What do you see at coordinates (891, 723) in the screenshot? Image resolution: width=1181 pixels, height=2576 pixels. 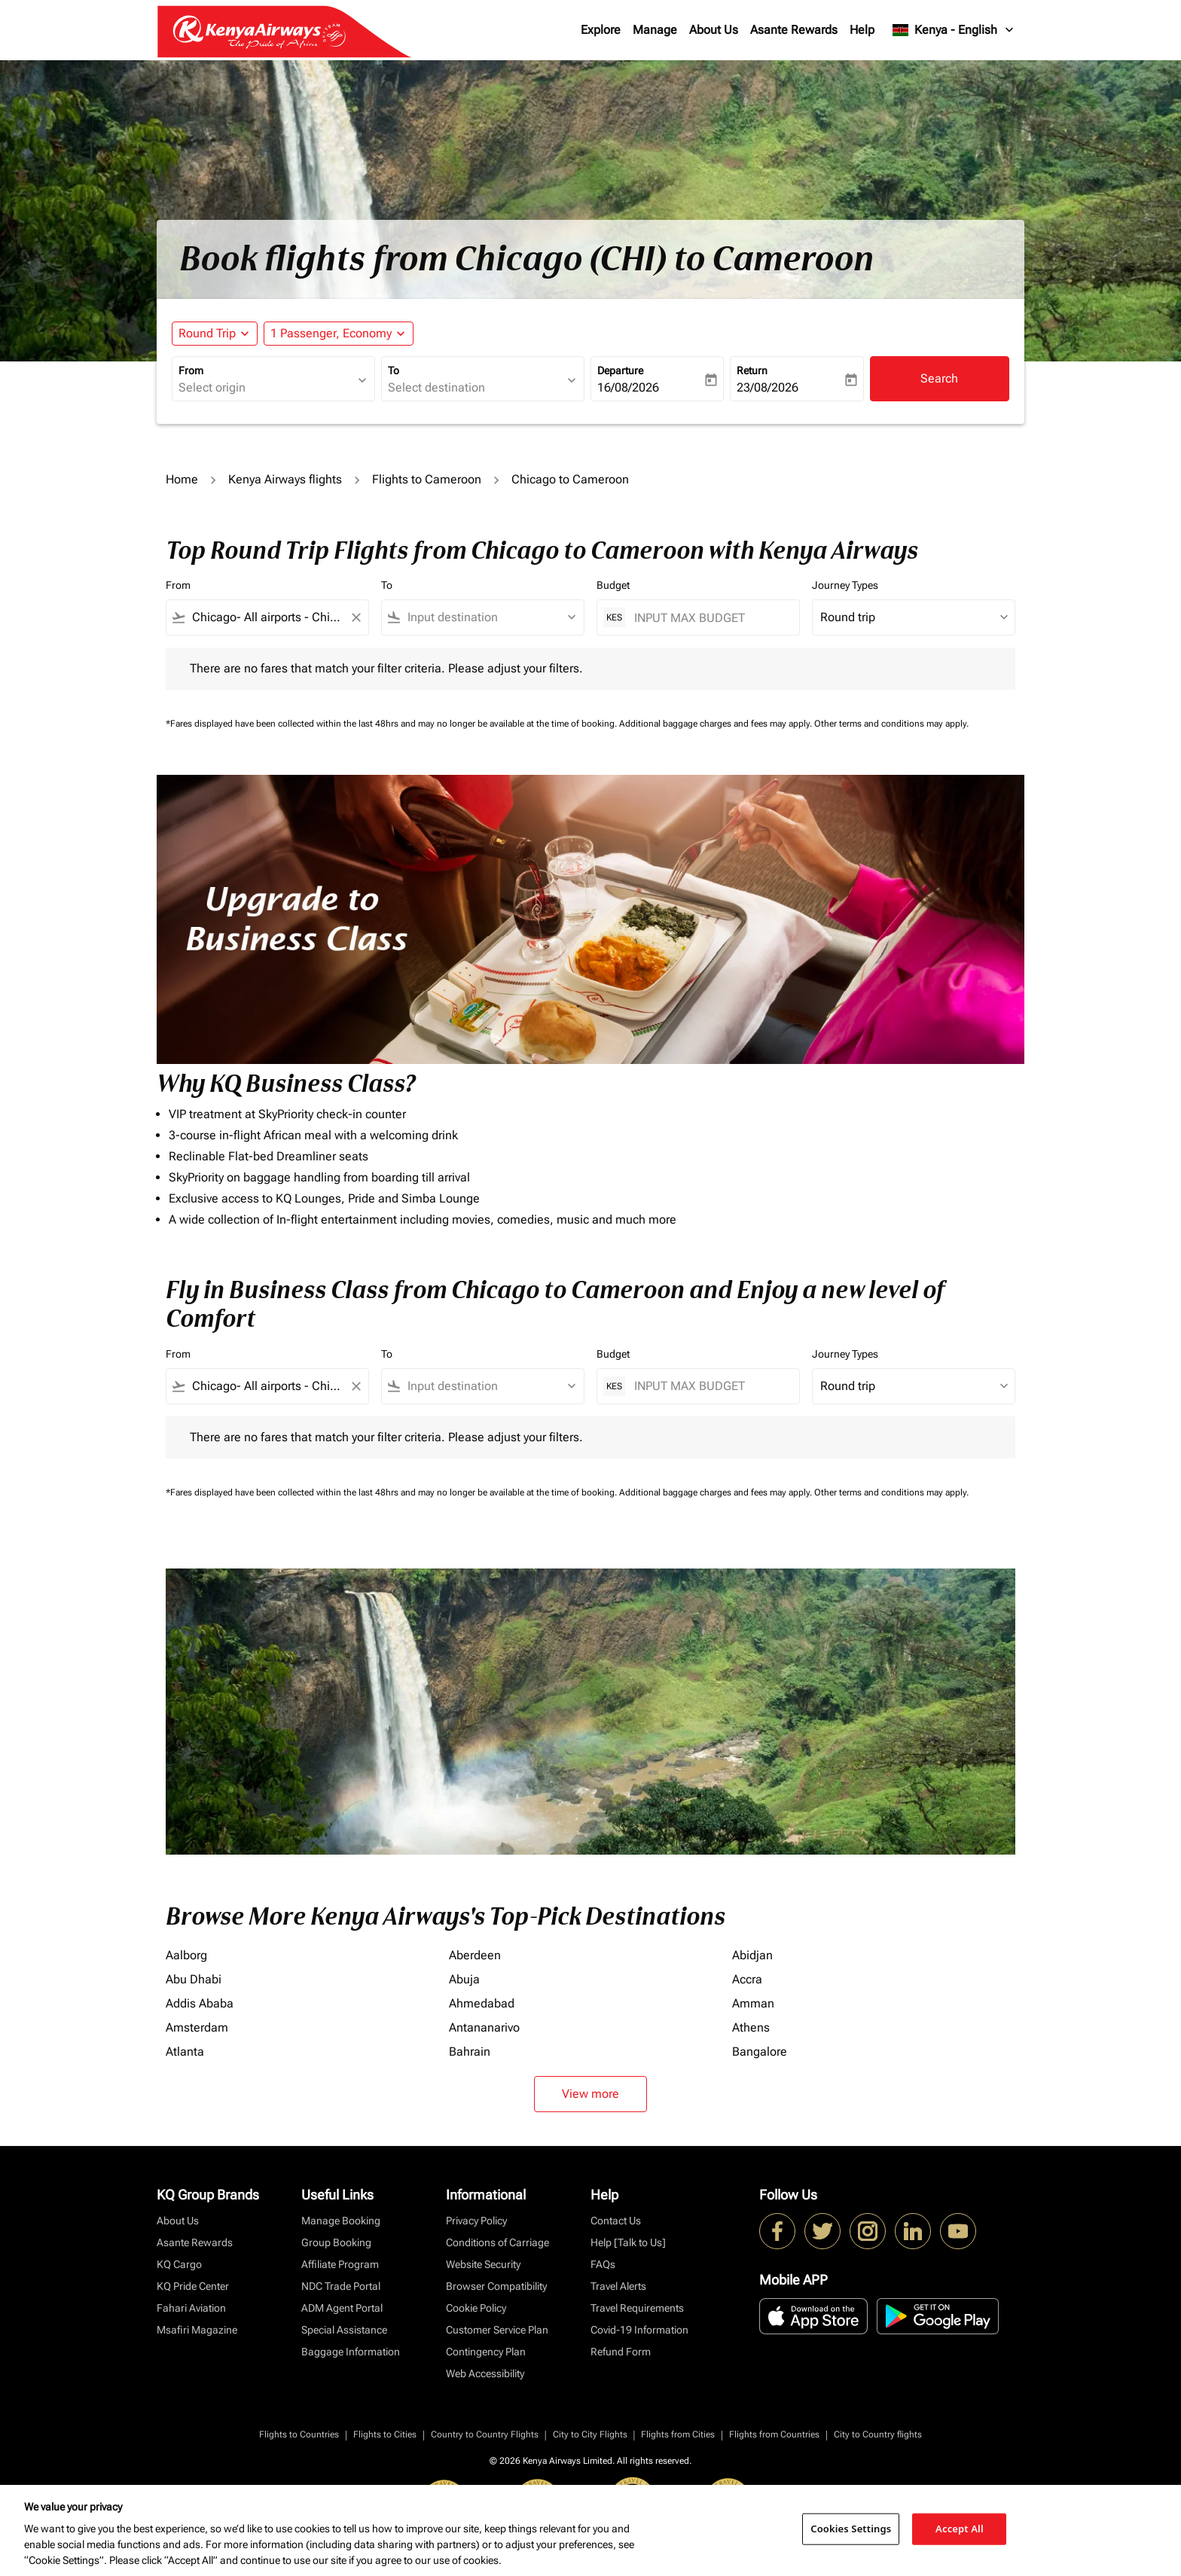 I see `Other terms and conditions may apply.` at bounding box center [891, 723].